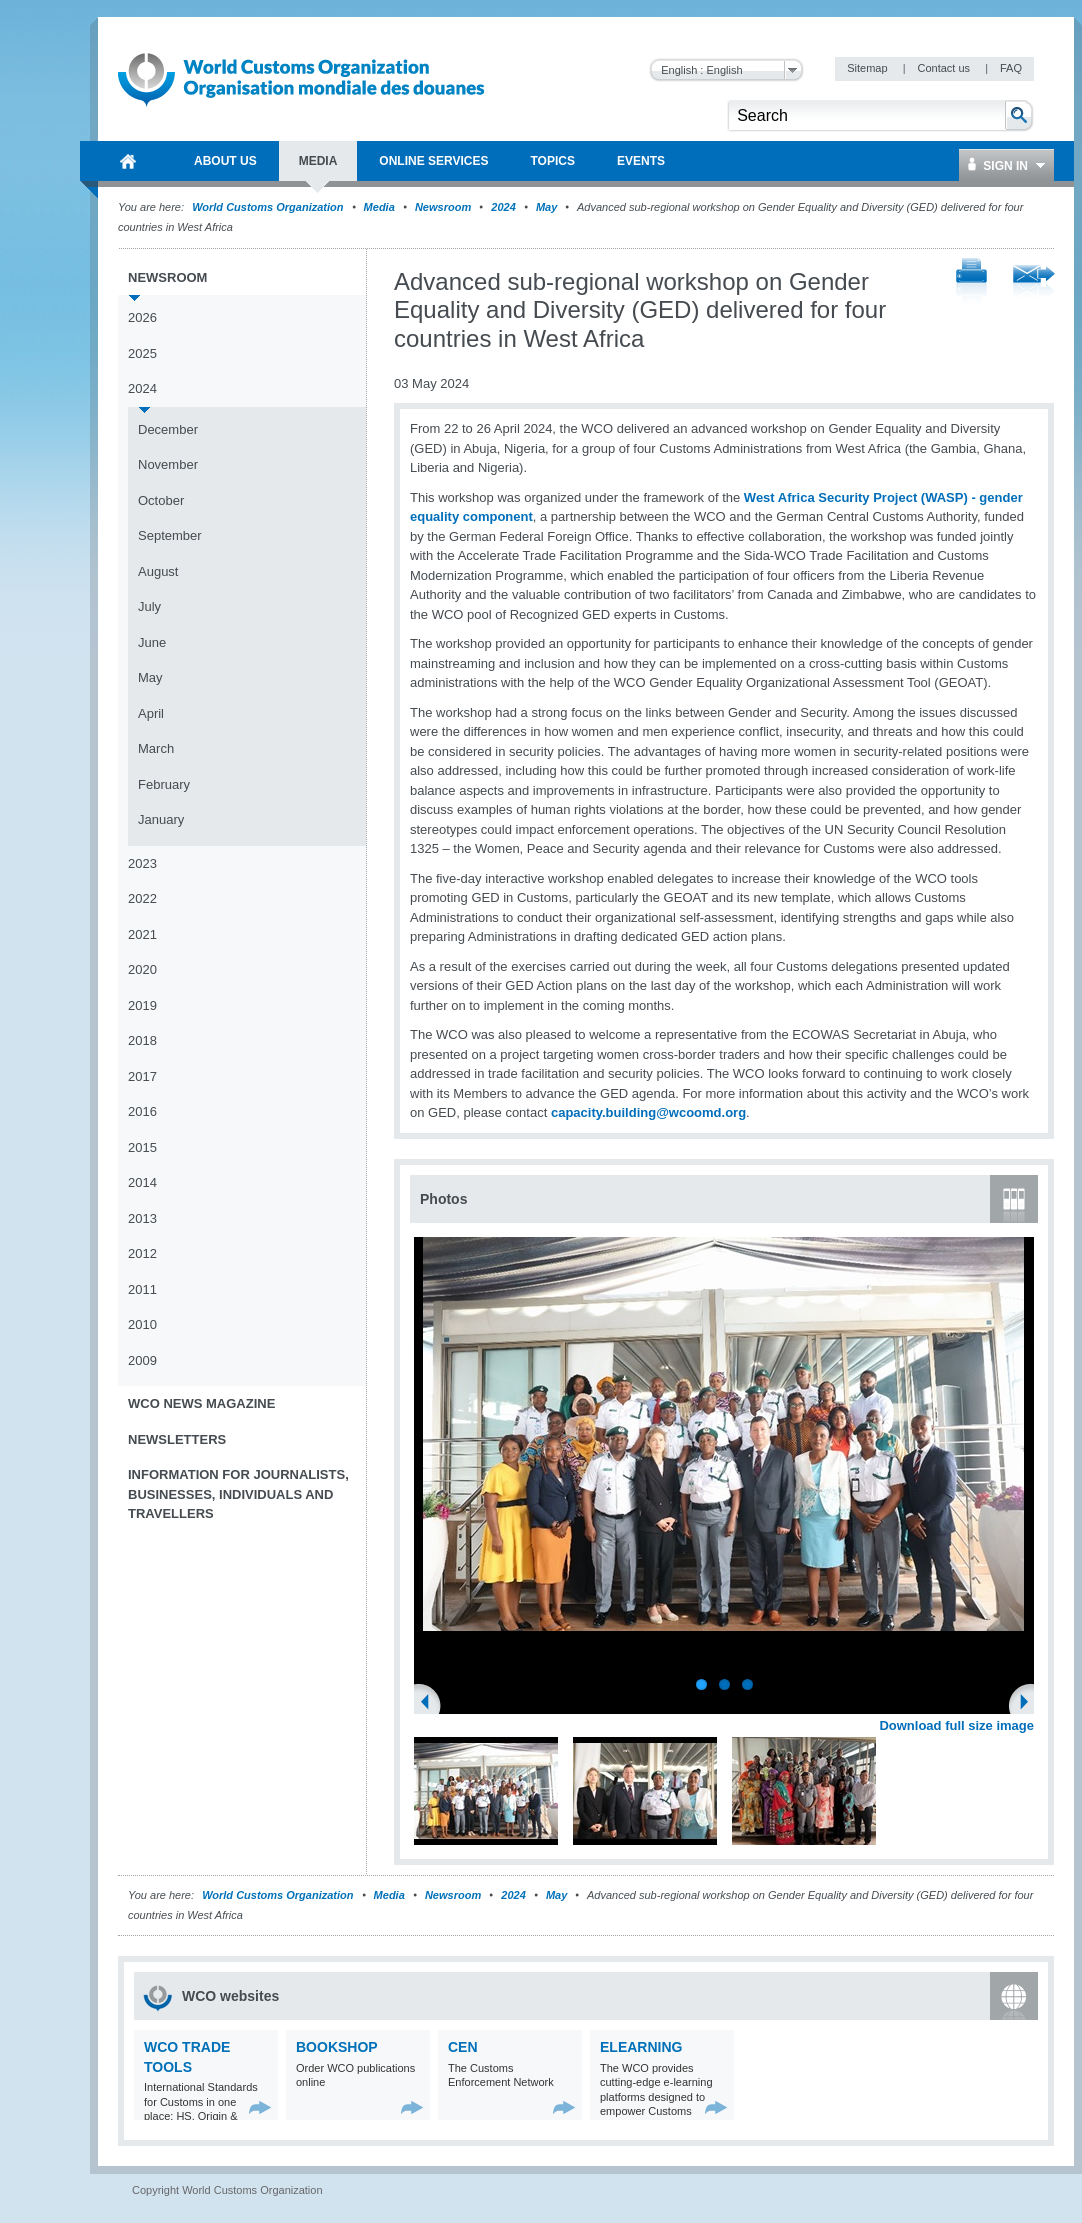 This screenshot has width=1082, height=2223. Describe the element at coordinates (158, 571) in the screenshot. I see `August` at that location.